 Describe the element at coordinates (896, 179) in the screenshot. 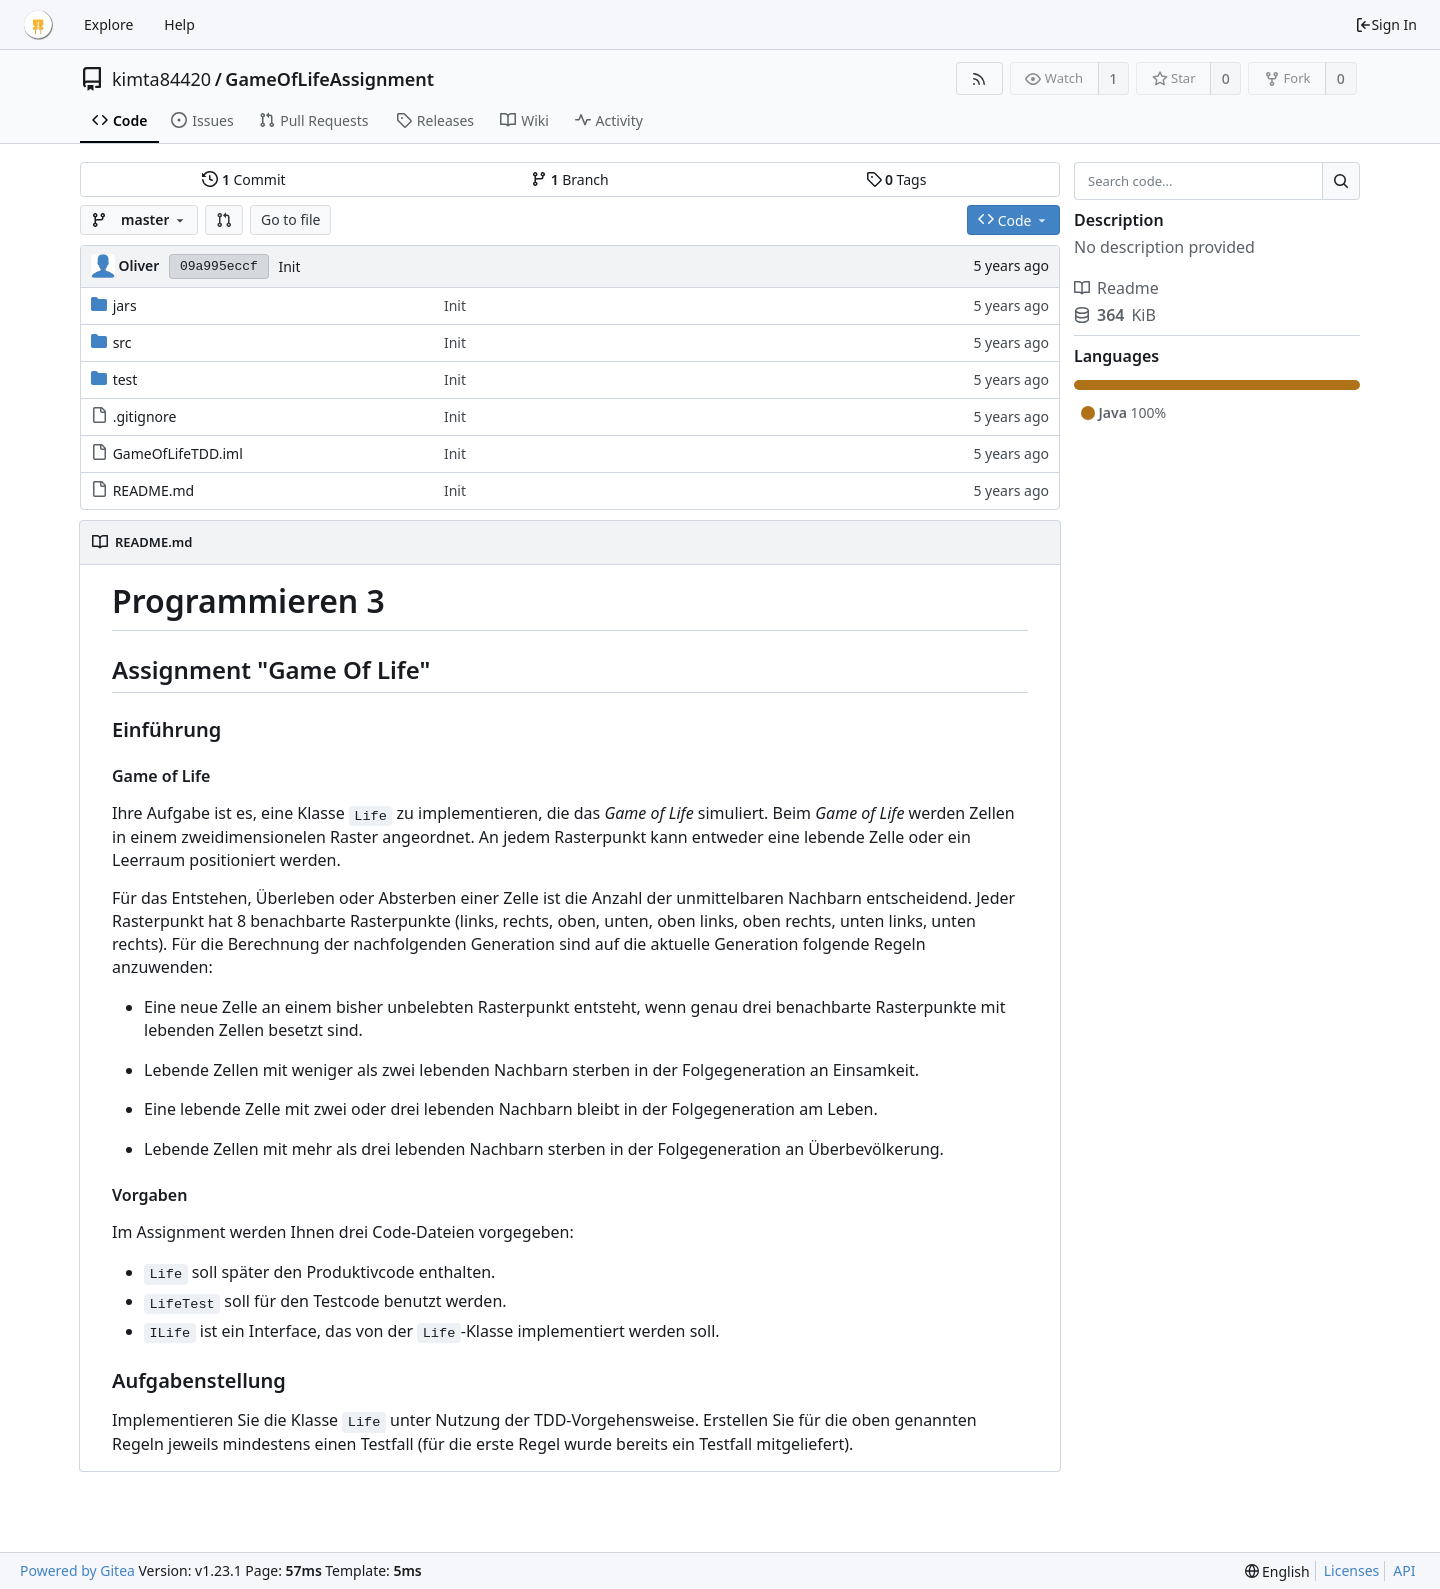

I see `Tags` at that location.